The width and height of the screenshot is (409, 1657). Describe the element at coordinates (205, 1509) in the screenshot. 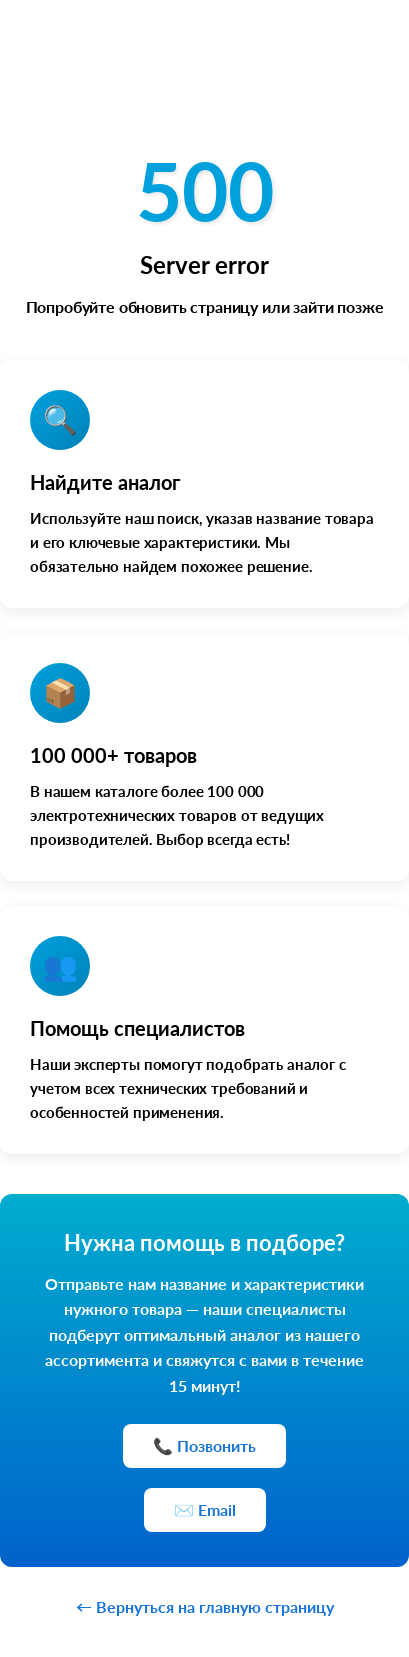

I see `✉️ Email` at that location.